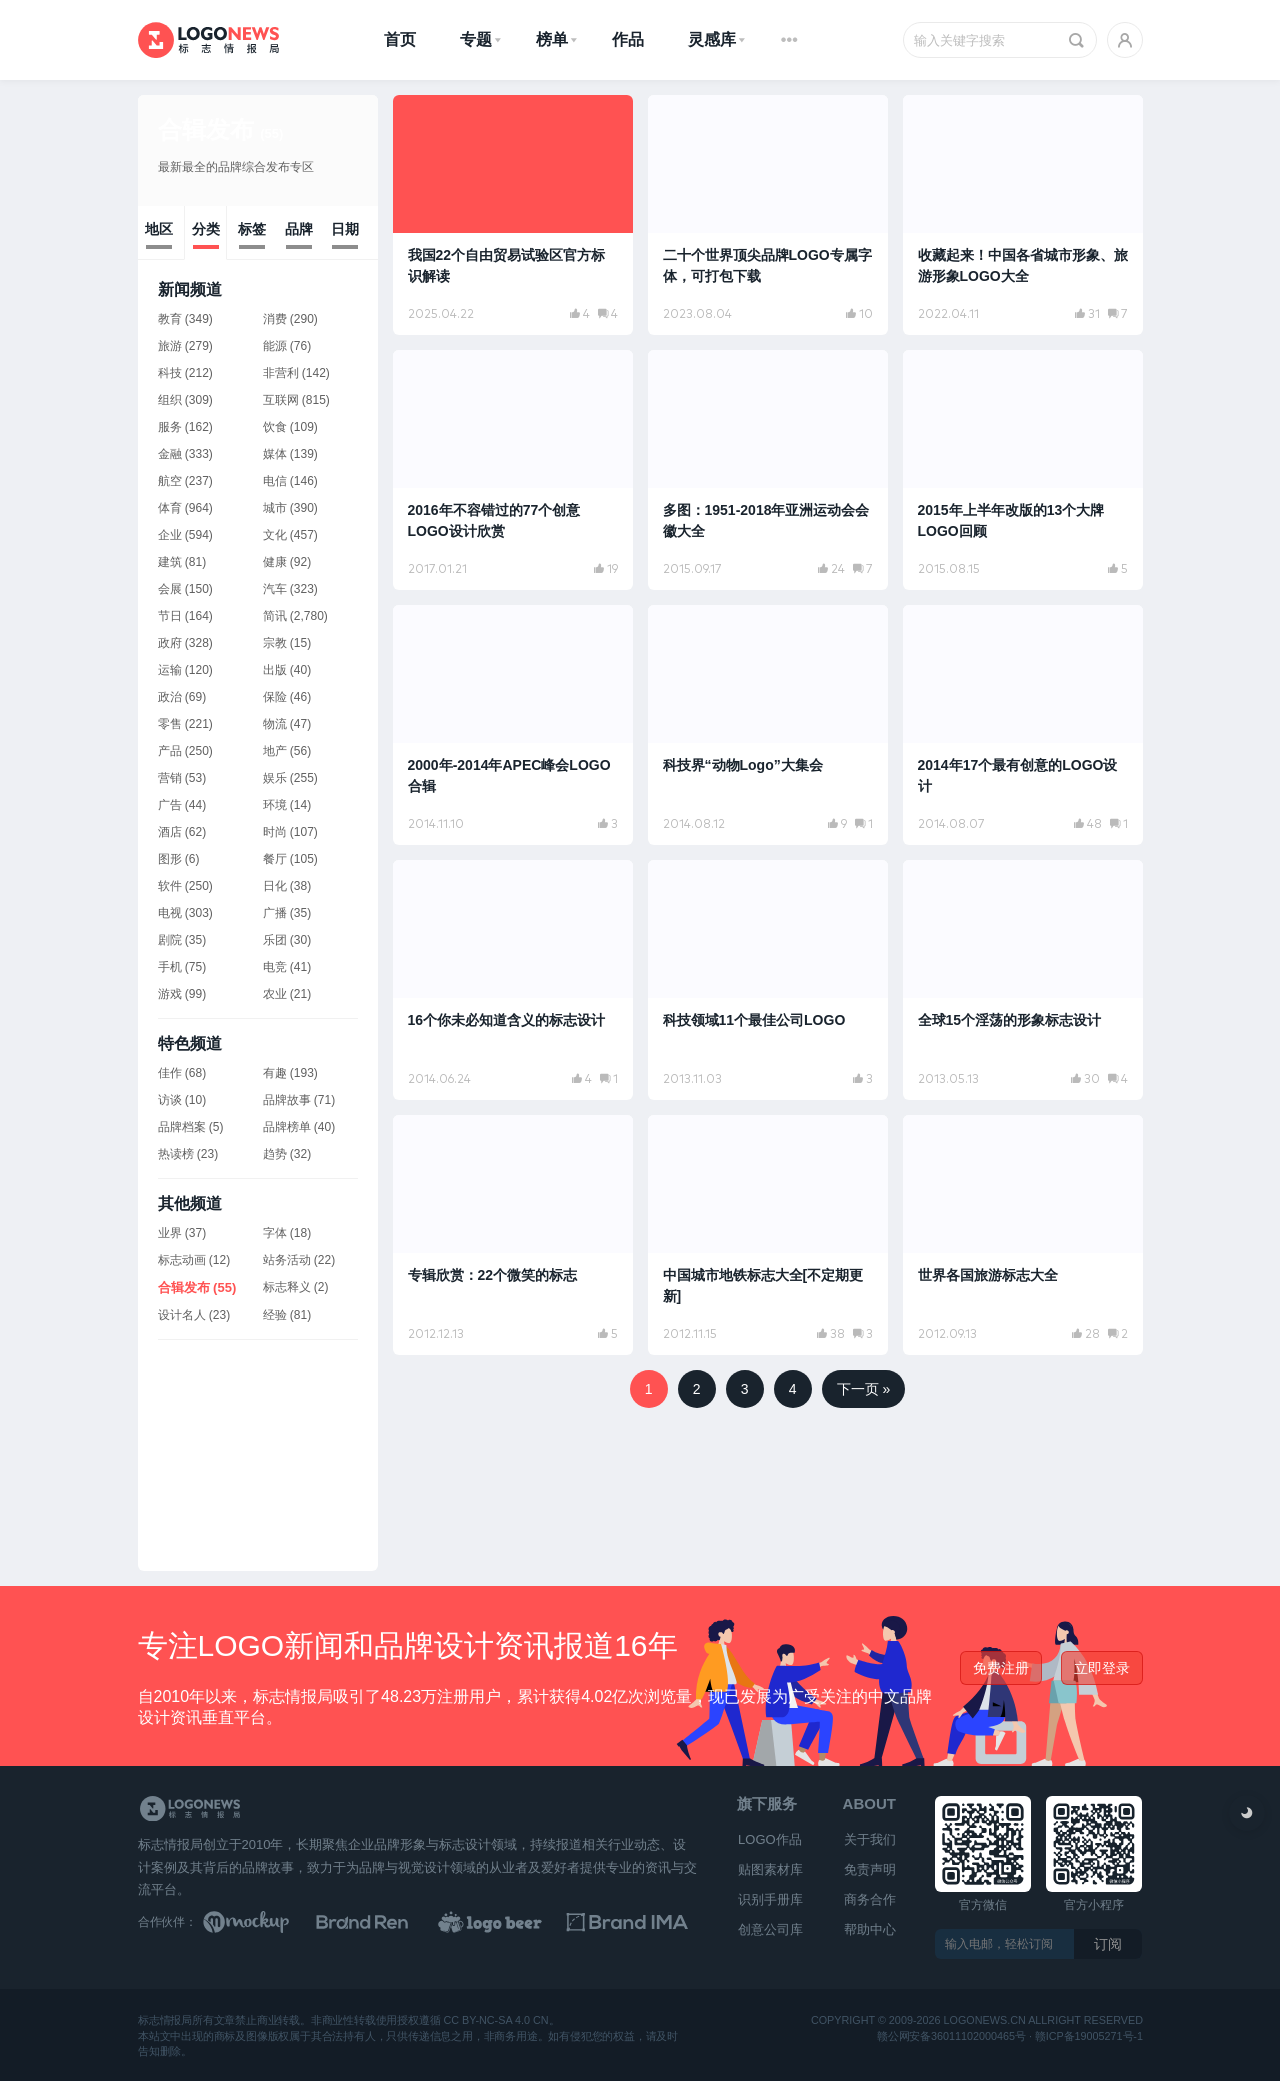 The image size is (1280, 2081). I want to click on 航空, so click(170, 481).